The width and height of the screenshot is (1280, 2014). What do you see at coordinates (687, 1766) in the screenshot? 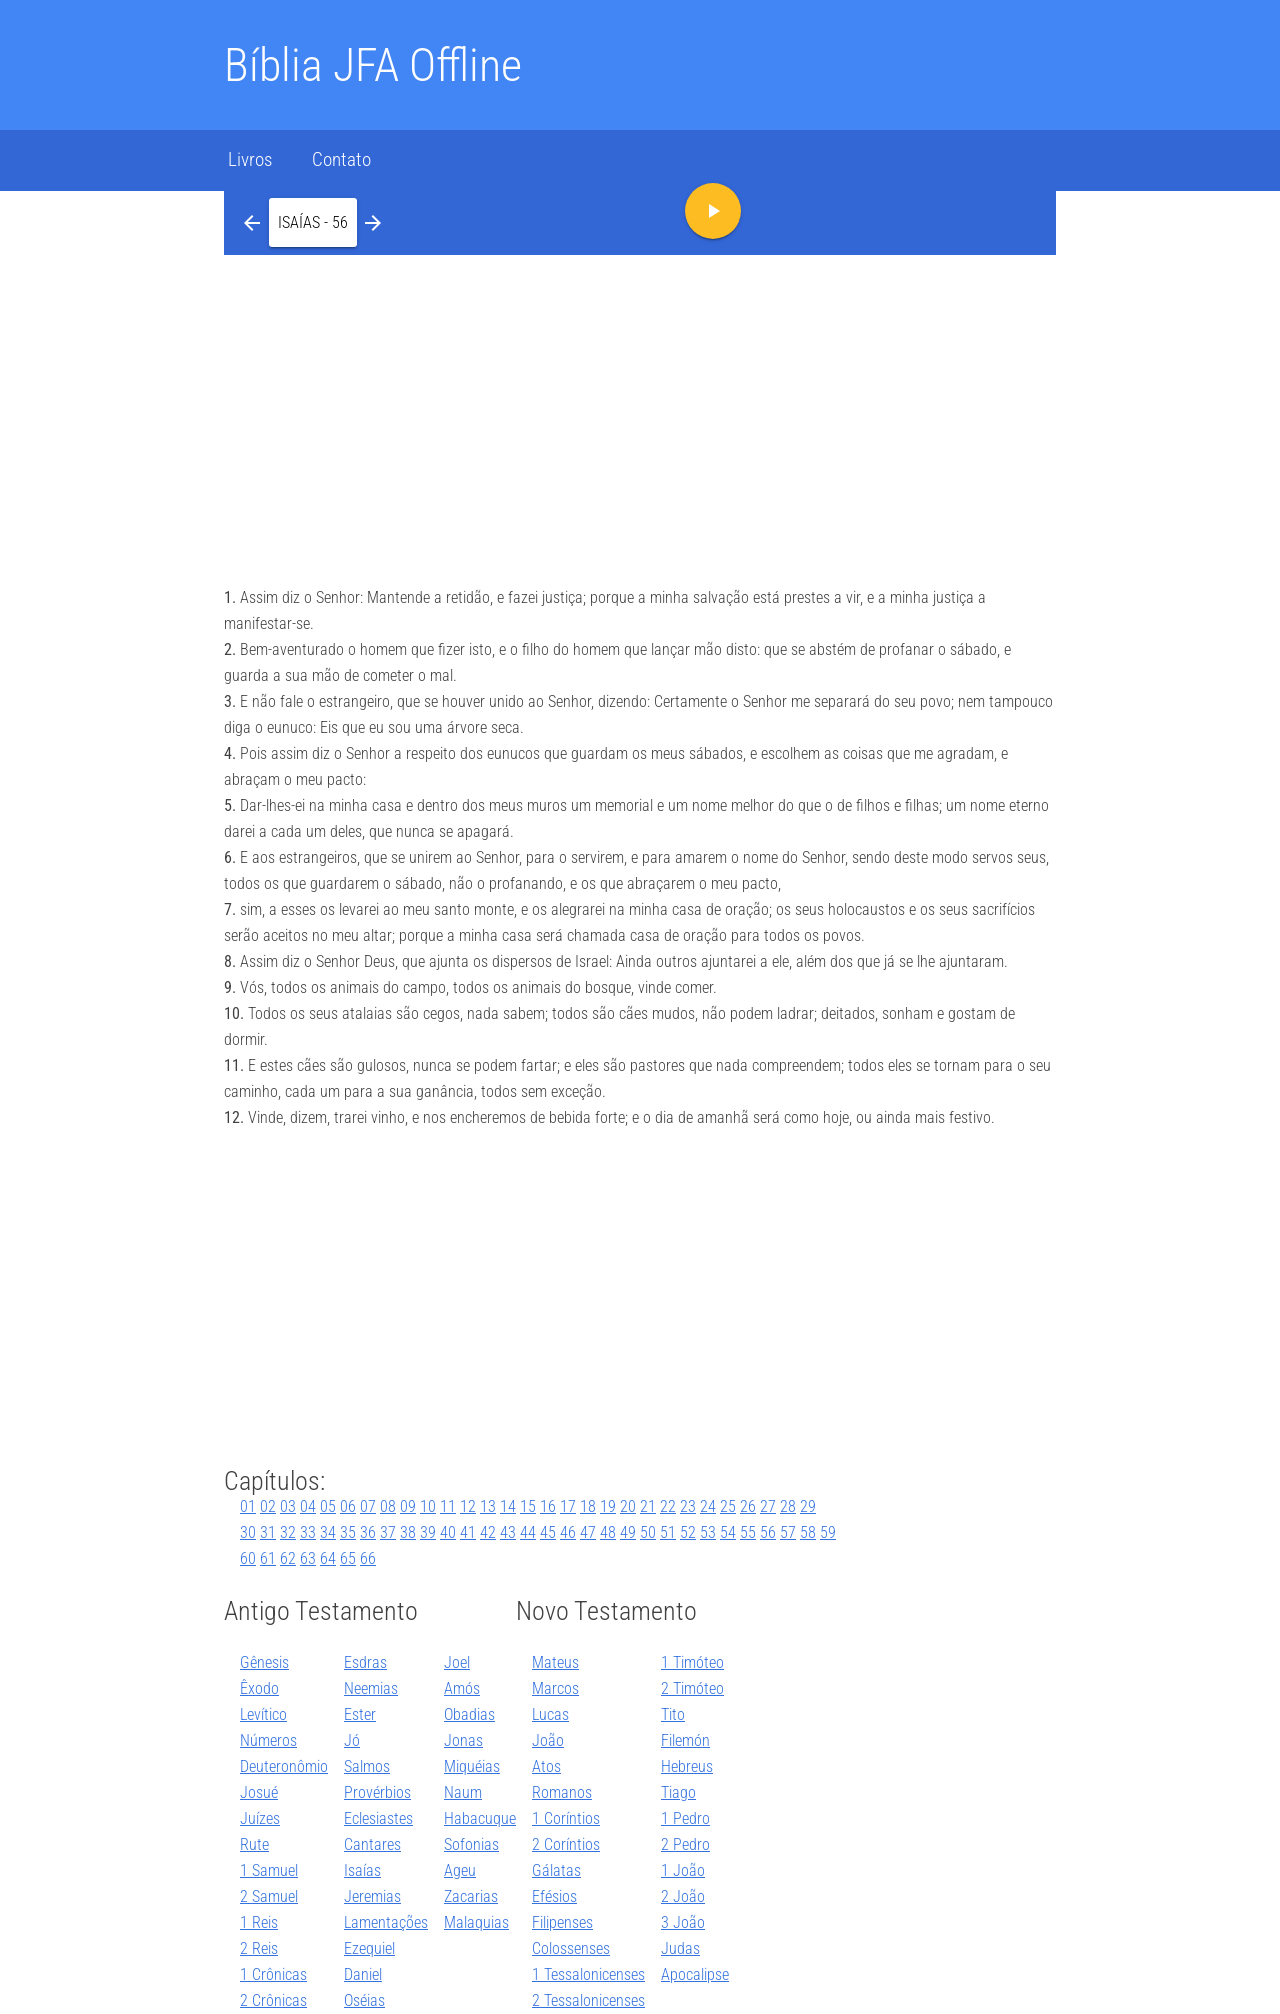
I see `Hebreus` at bounding box center [687, 1766].